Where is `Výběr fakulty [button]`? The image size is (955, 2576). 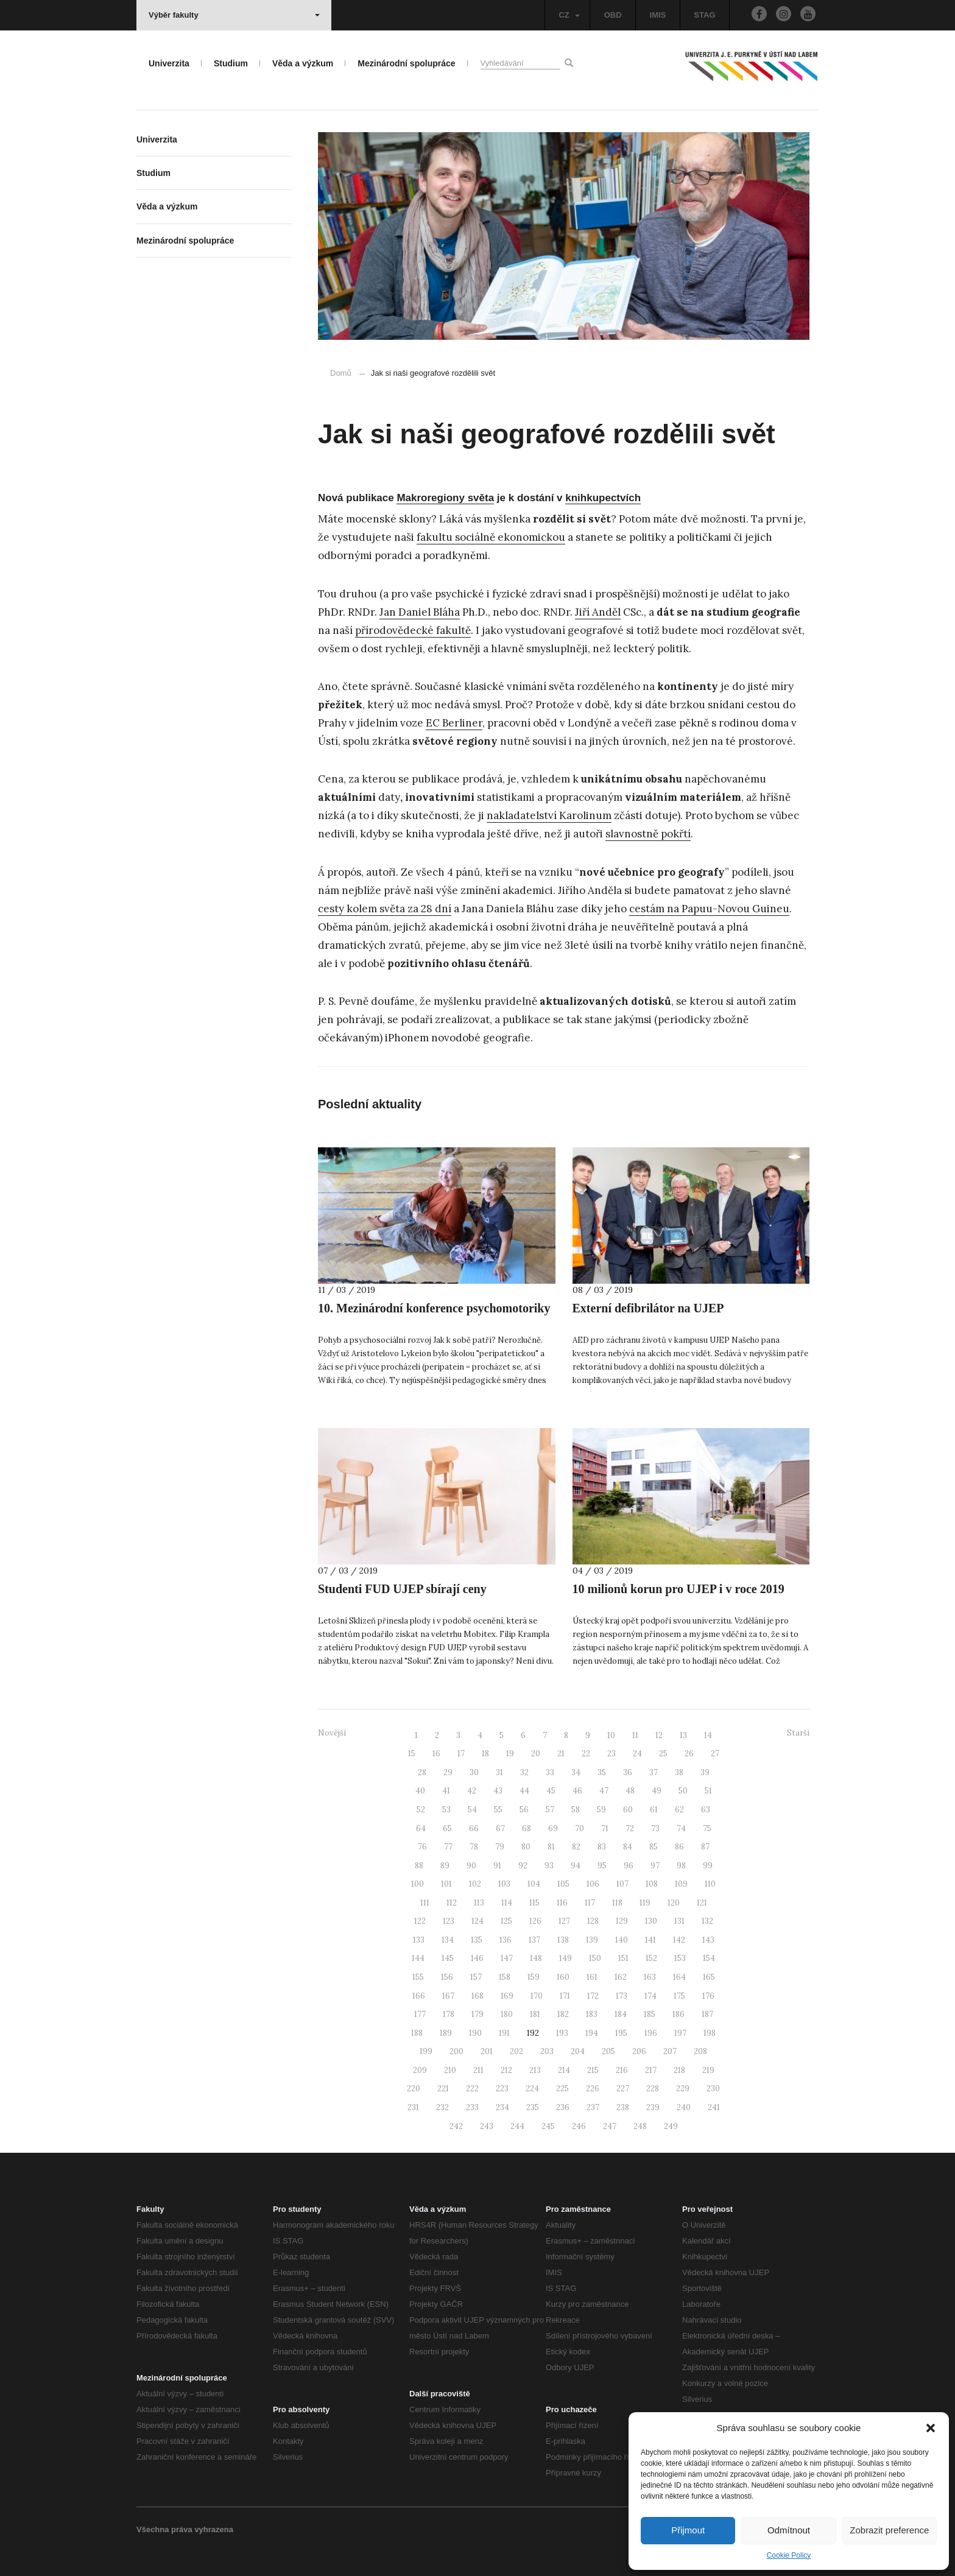 Výběr fakulty [button] is located at coordinates (234, 14).